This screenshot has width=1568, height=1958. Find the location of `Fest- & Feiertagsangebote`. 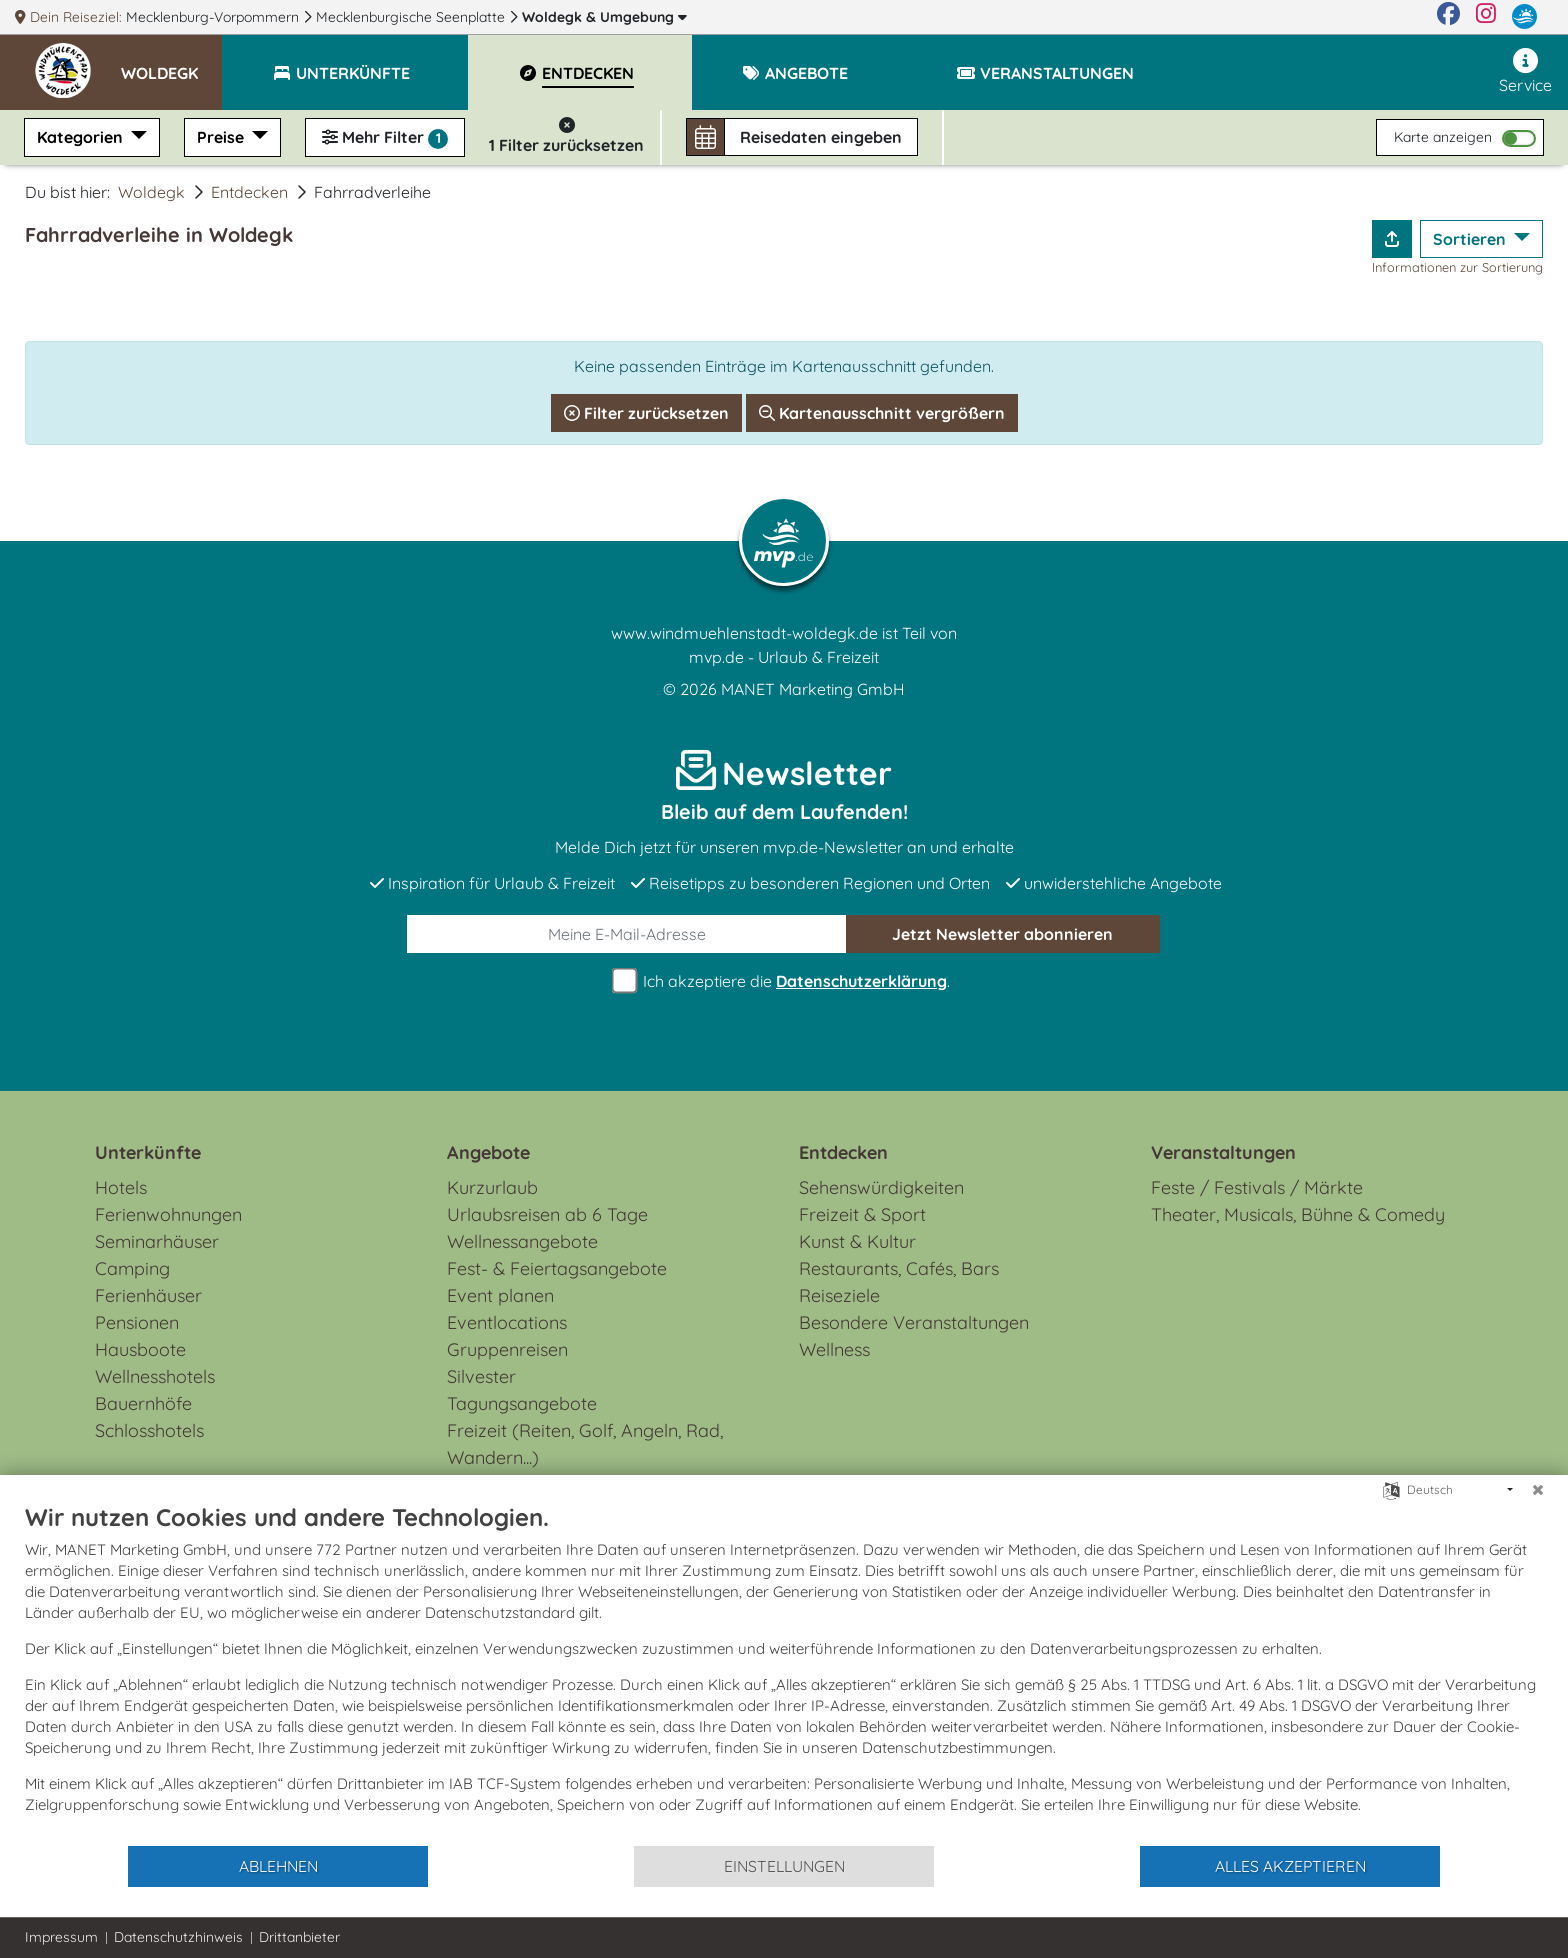

Fest- & Feiertagsangebote is located at coordinates (557, 1268).